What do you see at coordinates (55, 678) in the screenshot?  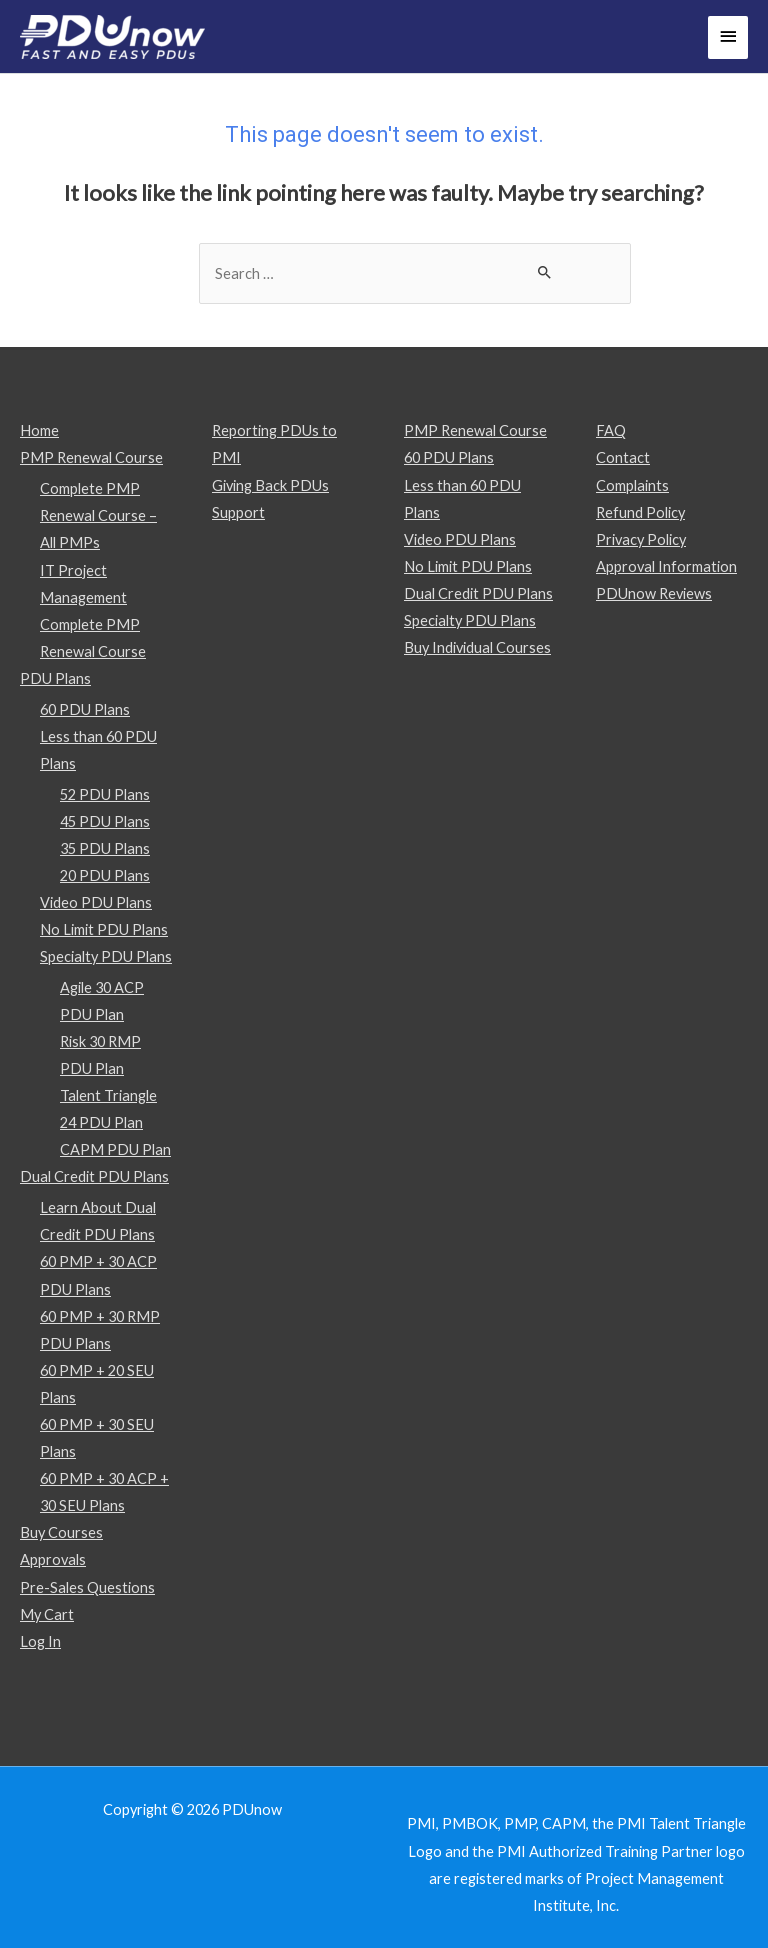 I see `PDU Plans` at bounding box center [55, 678].